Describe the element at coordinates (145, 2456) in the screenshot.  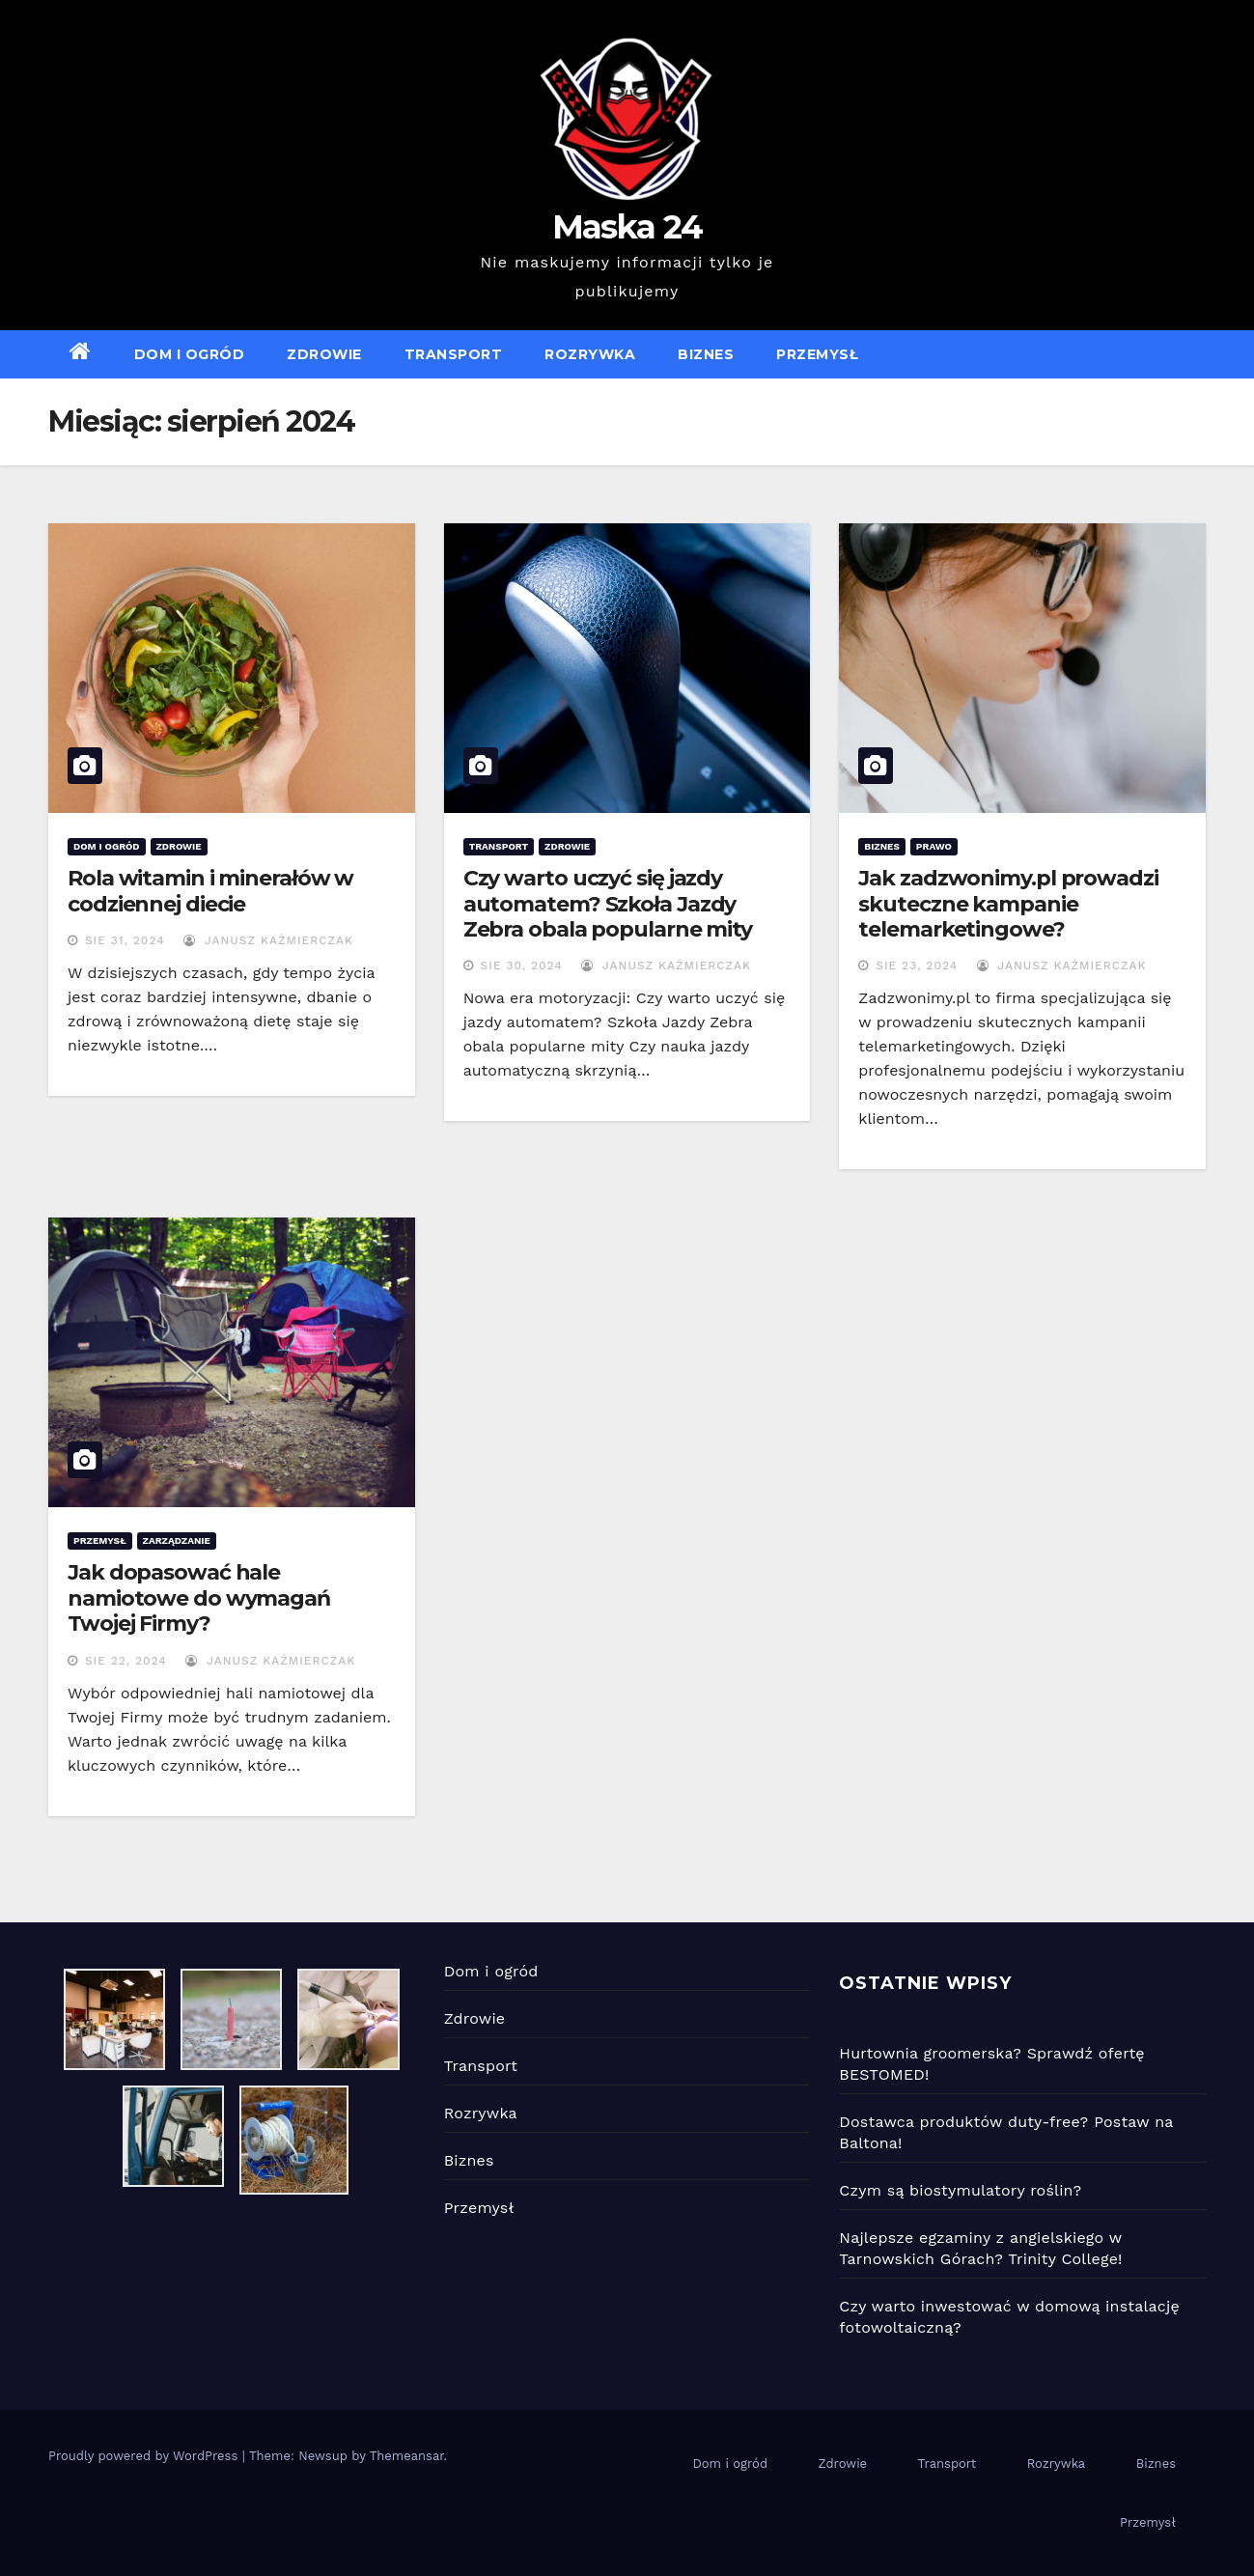
I see `Proudly powered by WordPress` at that location.